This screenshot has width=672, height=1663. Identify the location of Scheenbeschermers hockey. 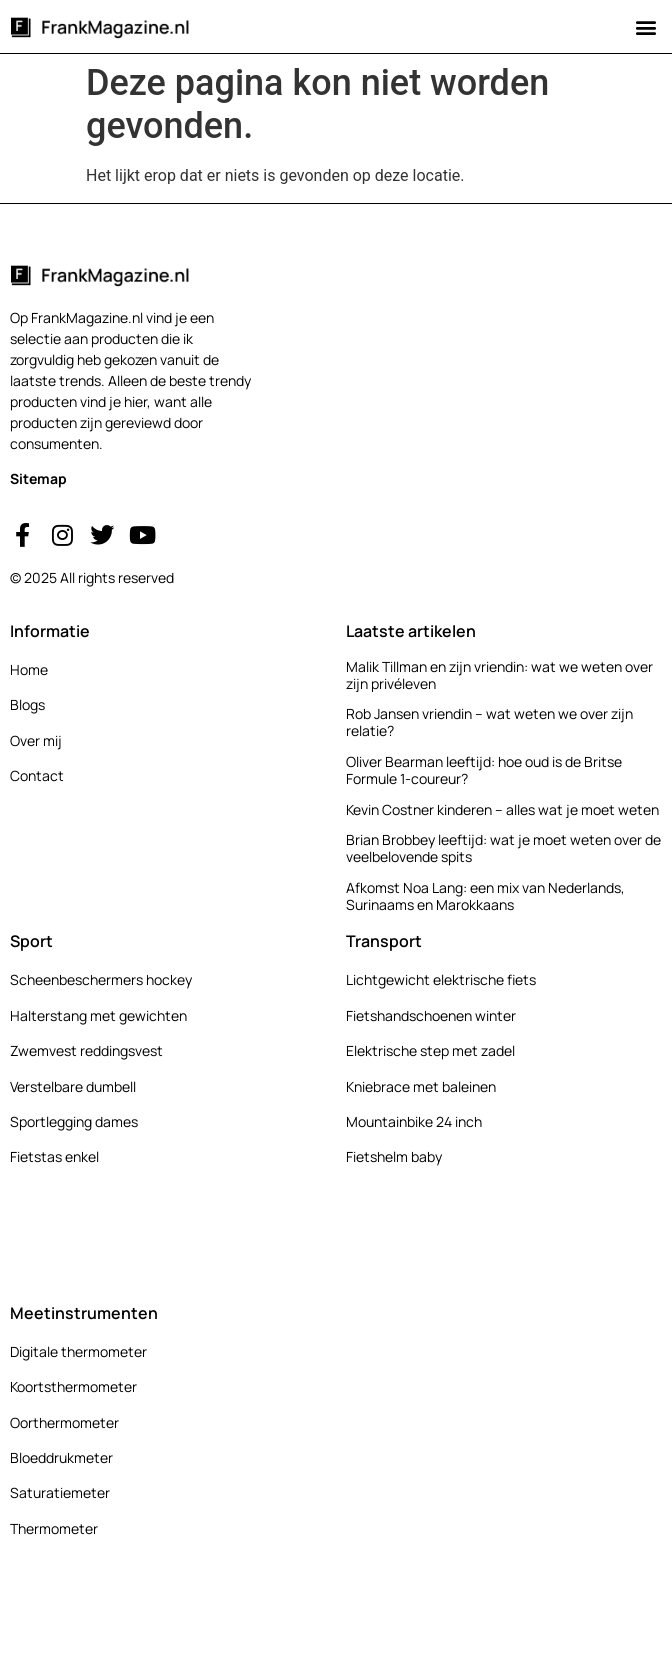
(101, 979).